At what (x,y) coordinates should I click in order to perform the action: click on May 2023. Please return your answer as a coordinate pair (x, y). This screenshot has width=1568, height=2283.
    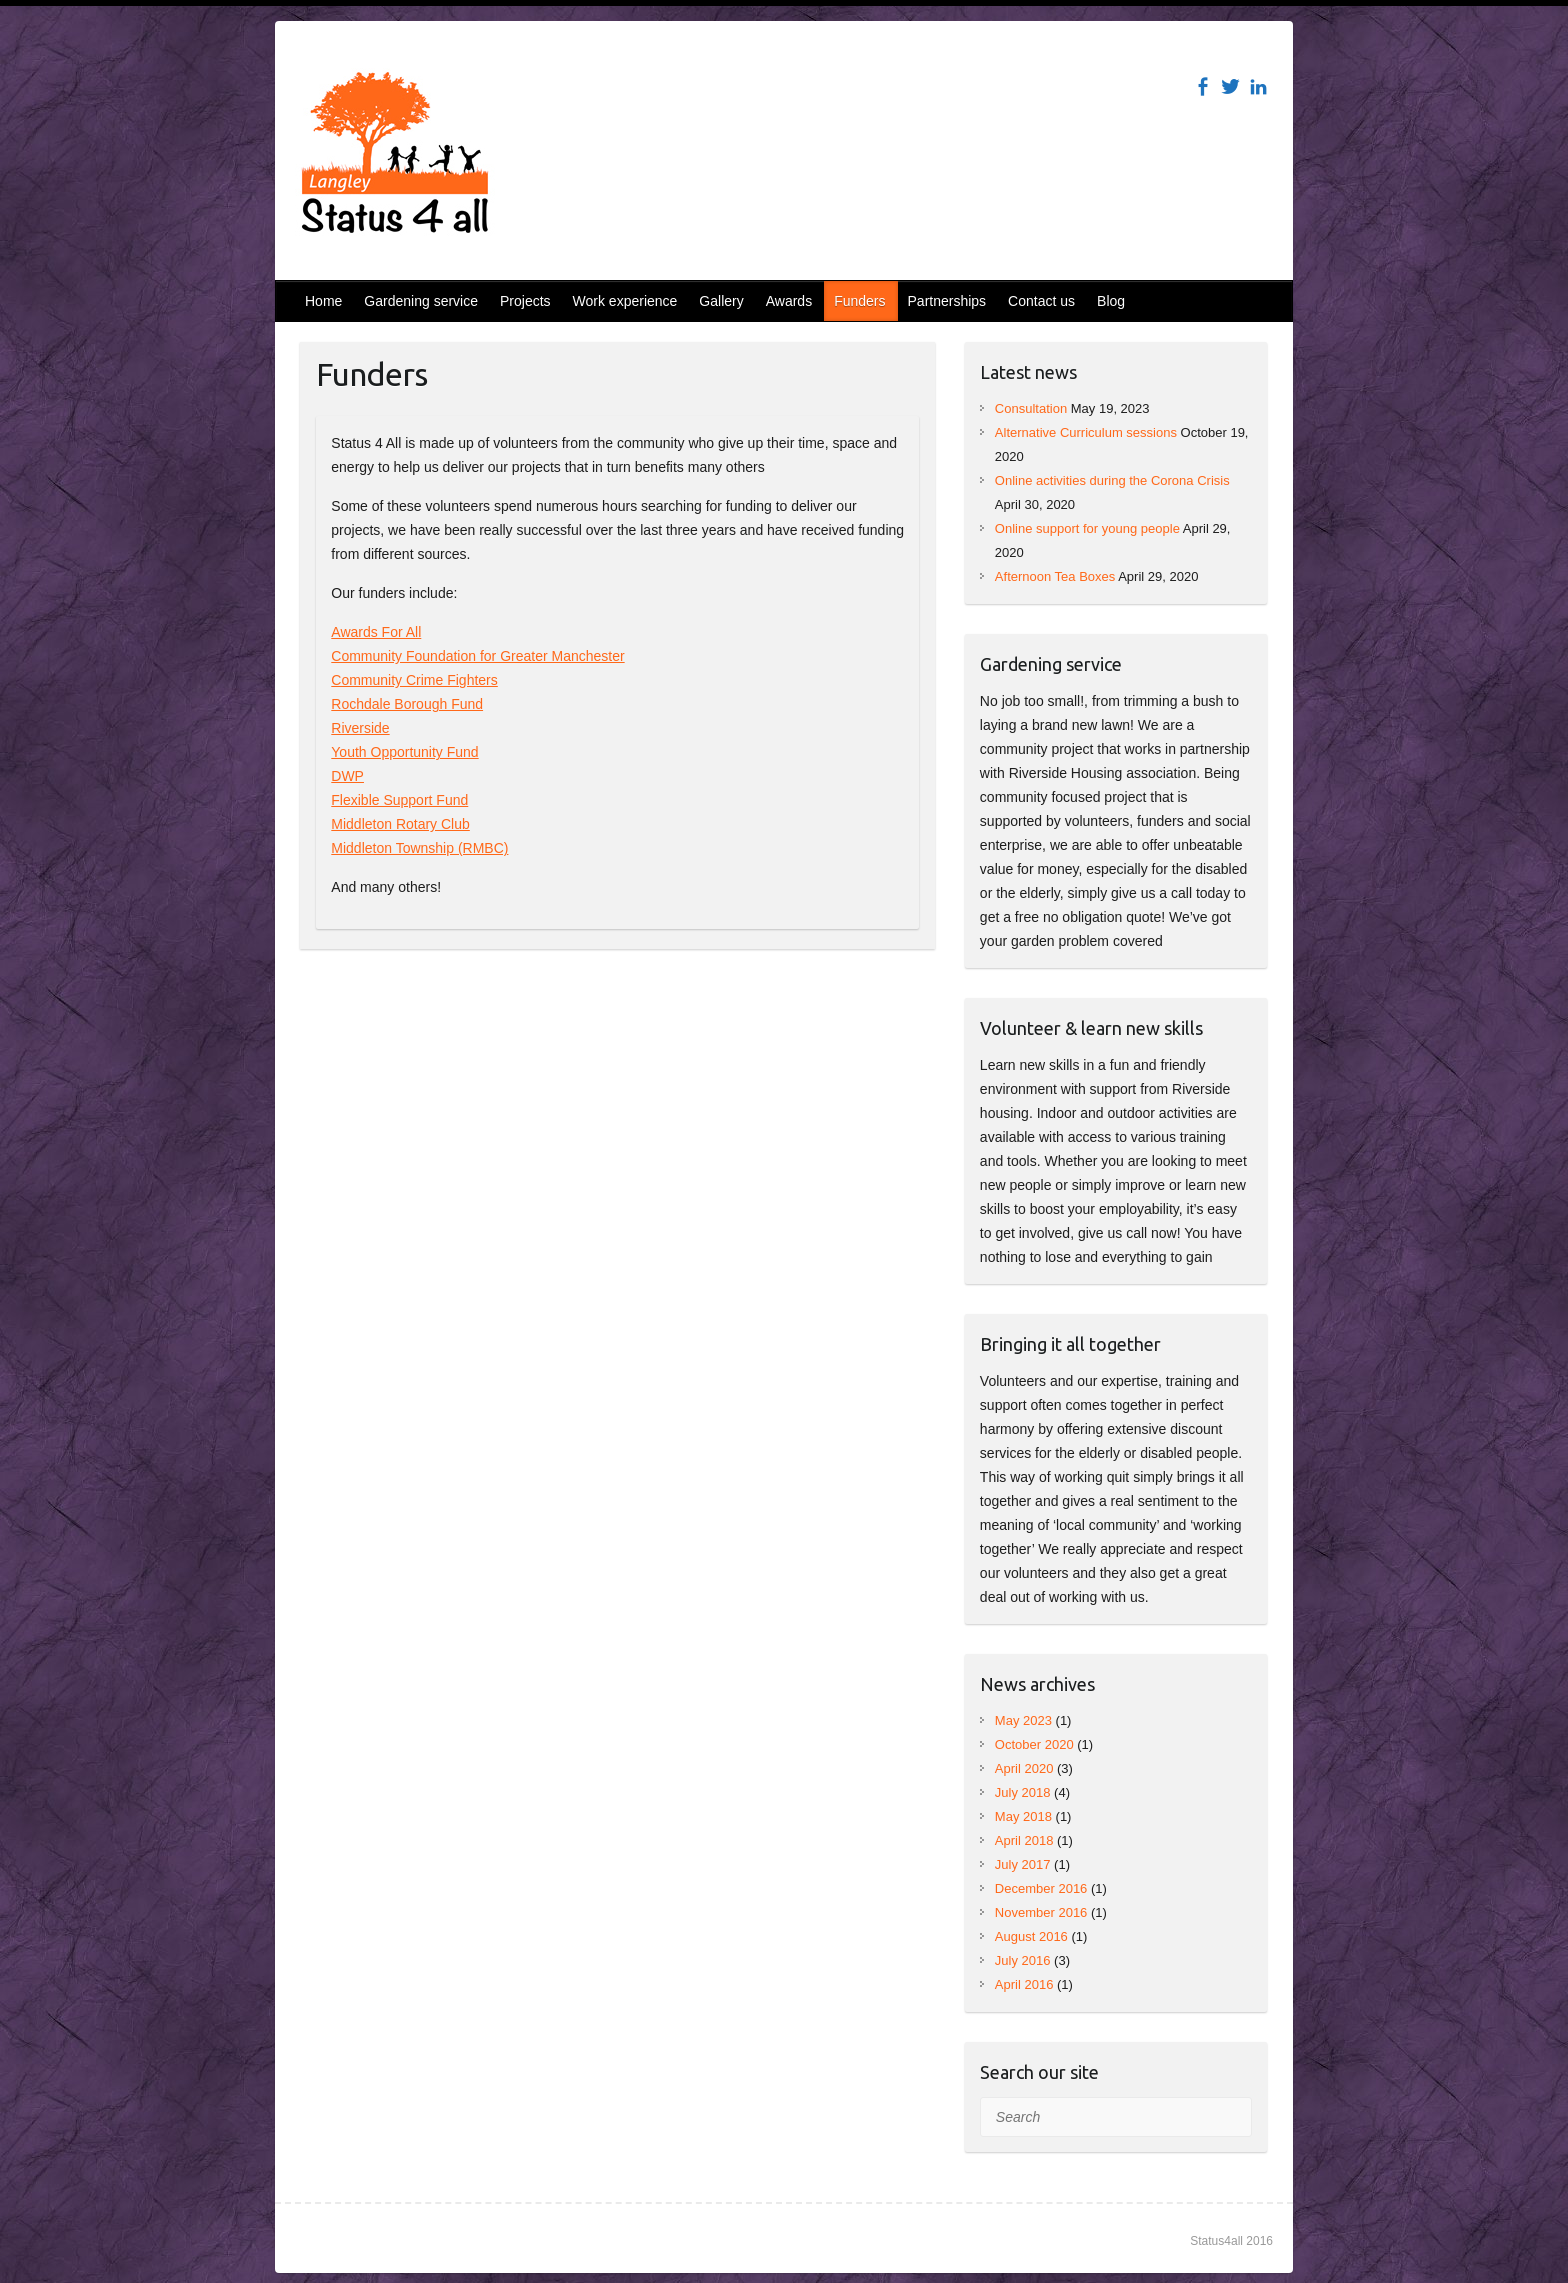
    Looking at the image, I should click on (1023, 1720).